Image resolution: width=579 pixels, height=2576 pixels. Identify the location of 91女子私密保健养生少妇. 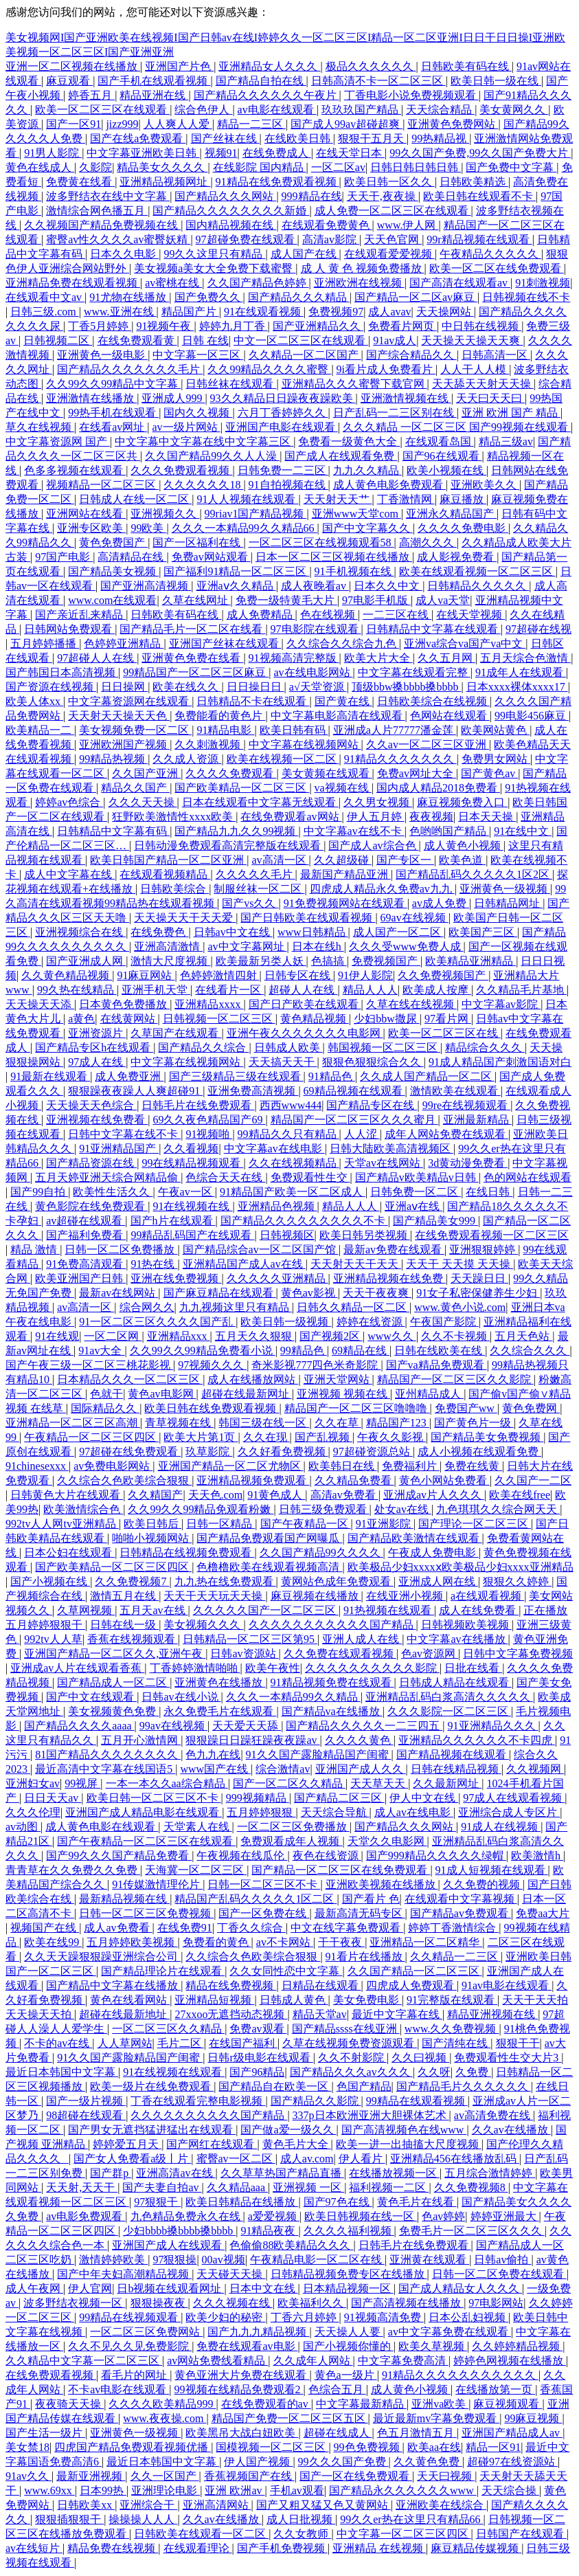
(478, 1293).